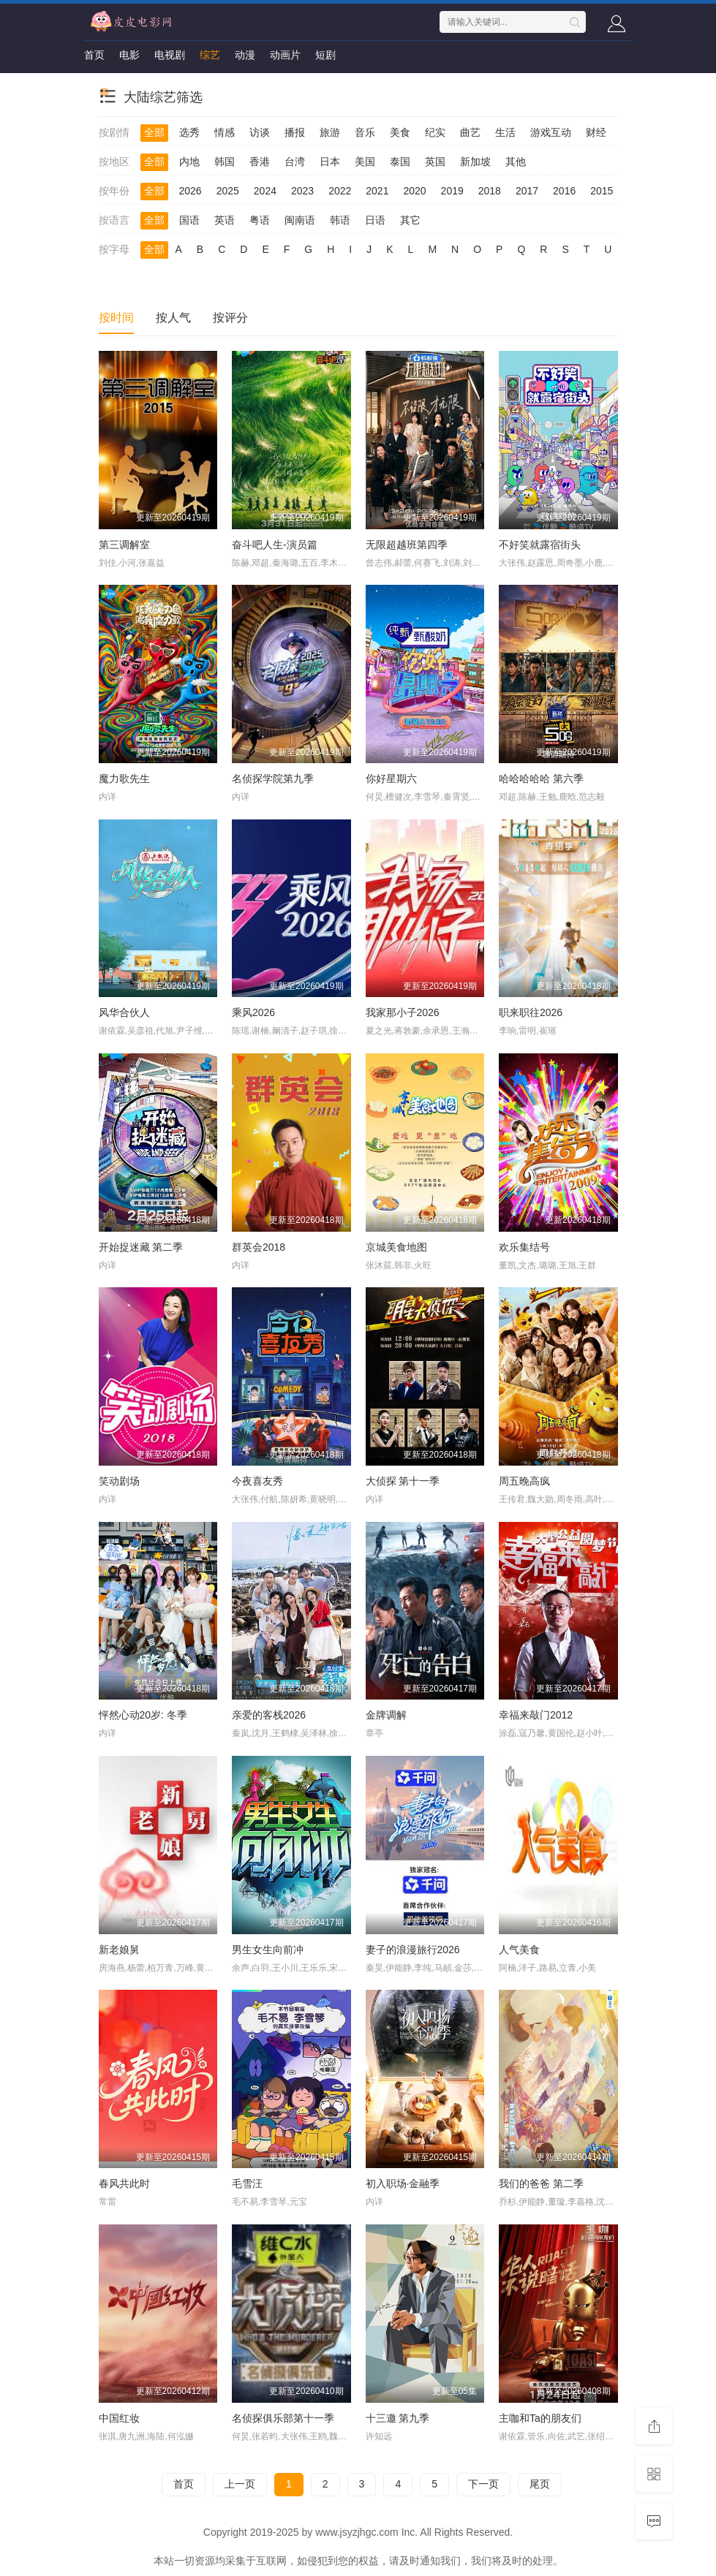  Describe the element at coordinates (435, 132) in the screenshot. I see `纪实` at that location.